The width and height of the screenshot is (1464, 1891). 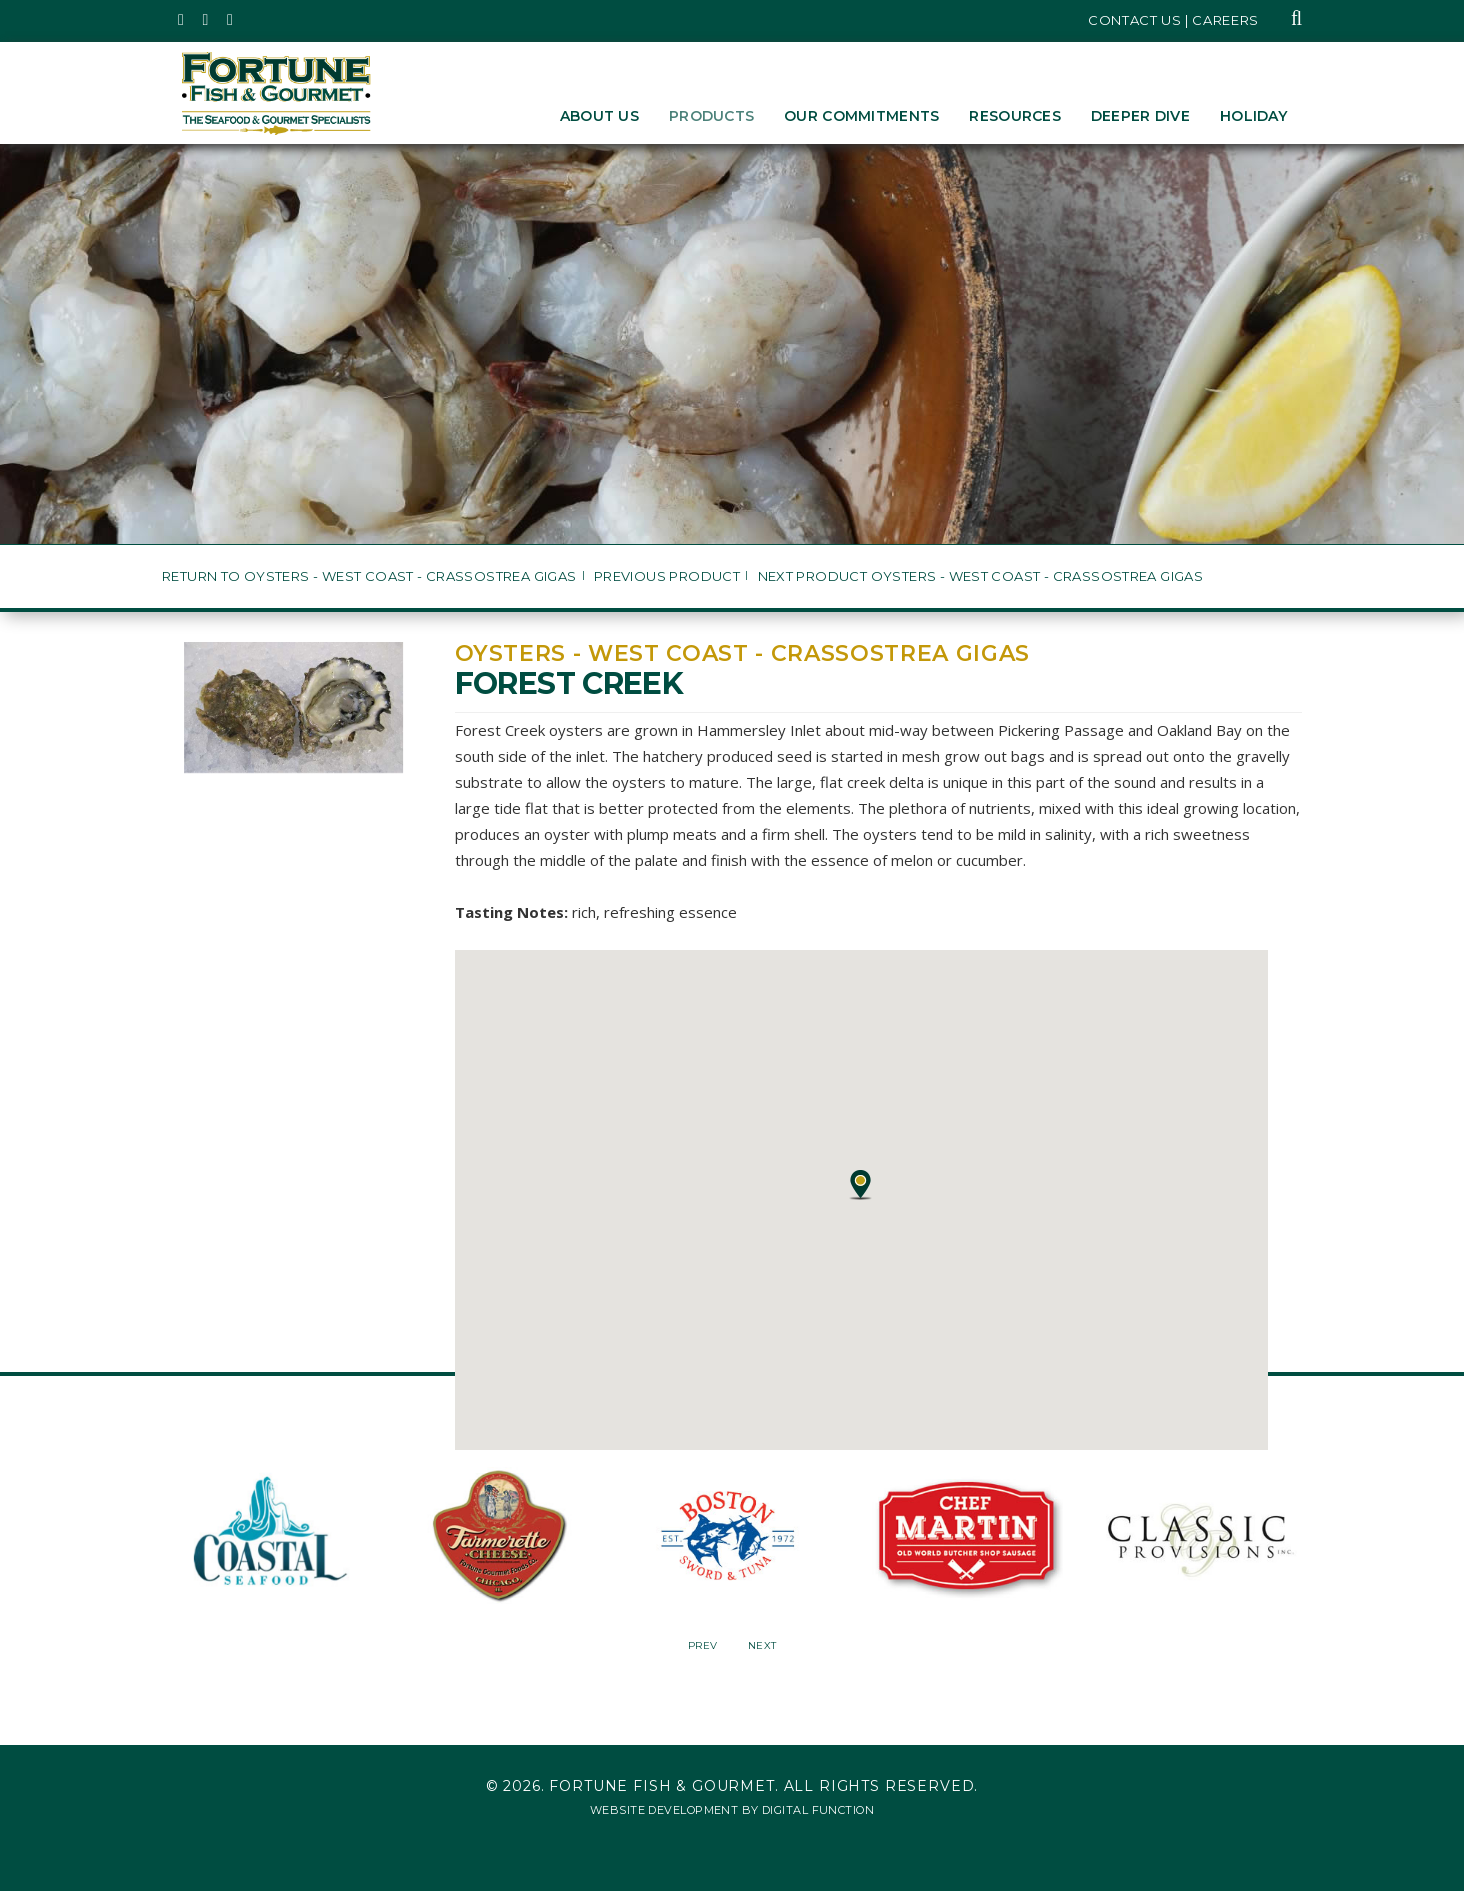 I want to click on Deeper Dive, so click(x=1140, y=116).